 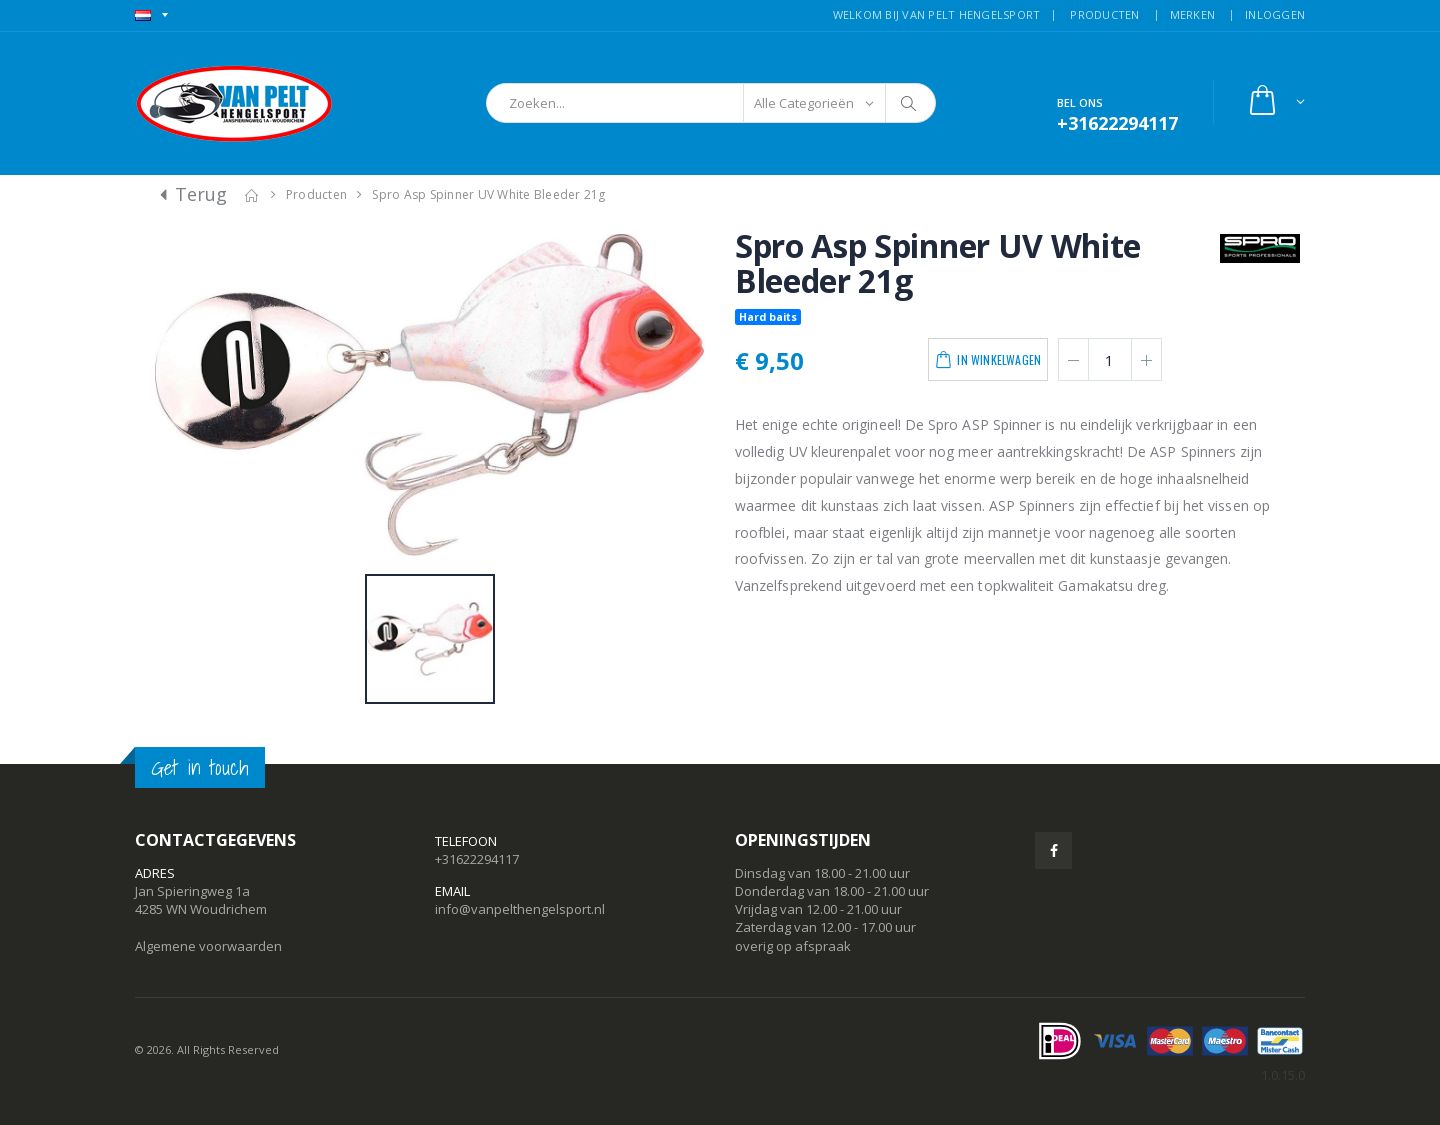 I want to click on INLOGGEN, so click(x=1275, y=14).